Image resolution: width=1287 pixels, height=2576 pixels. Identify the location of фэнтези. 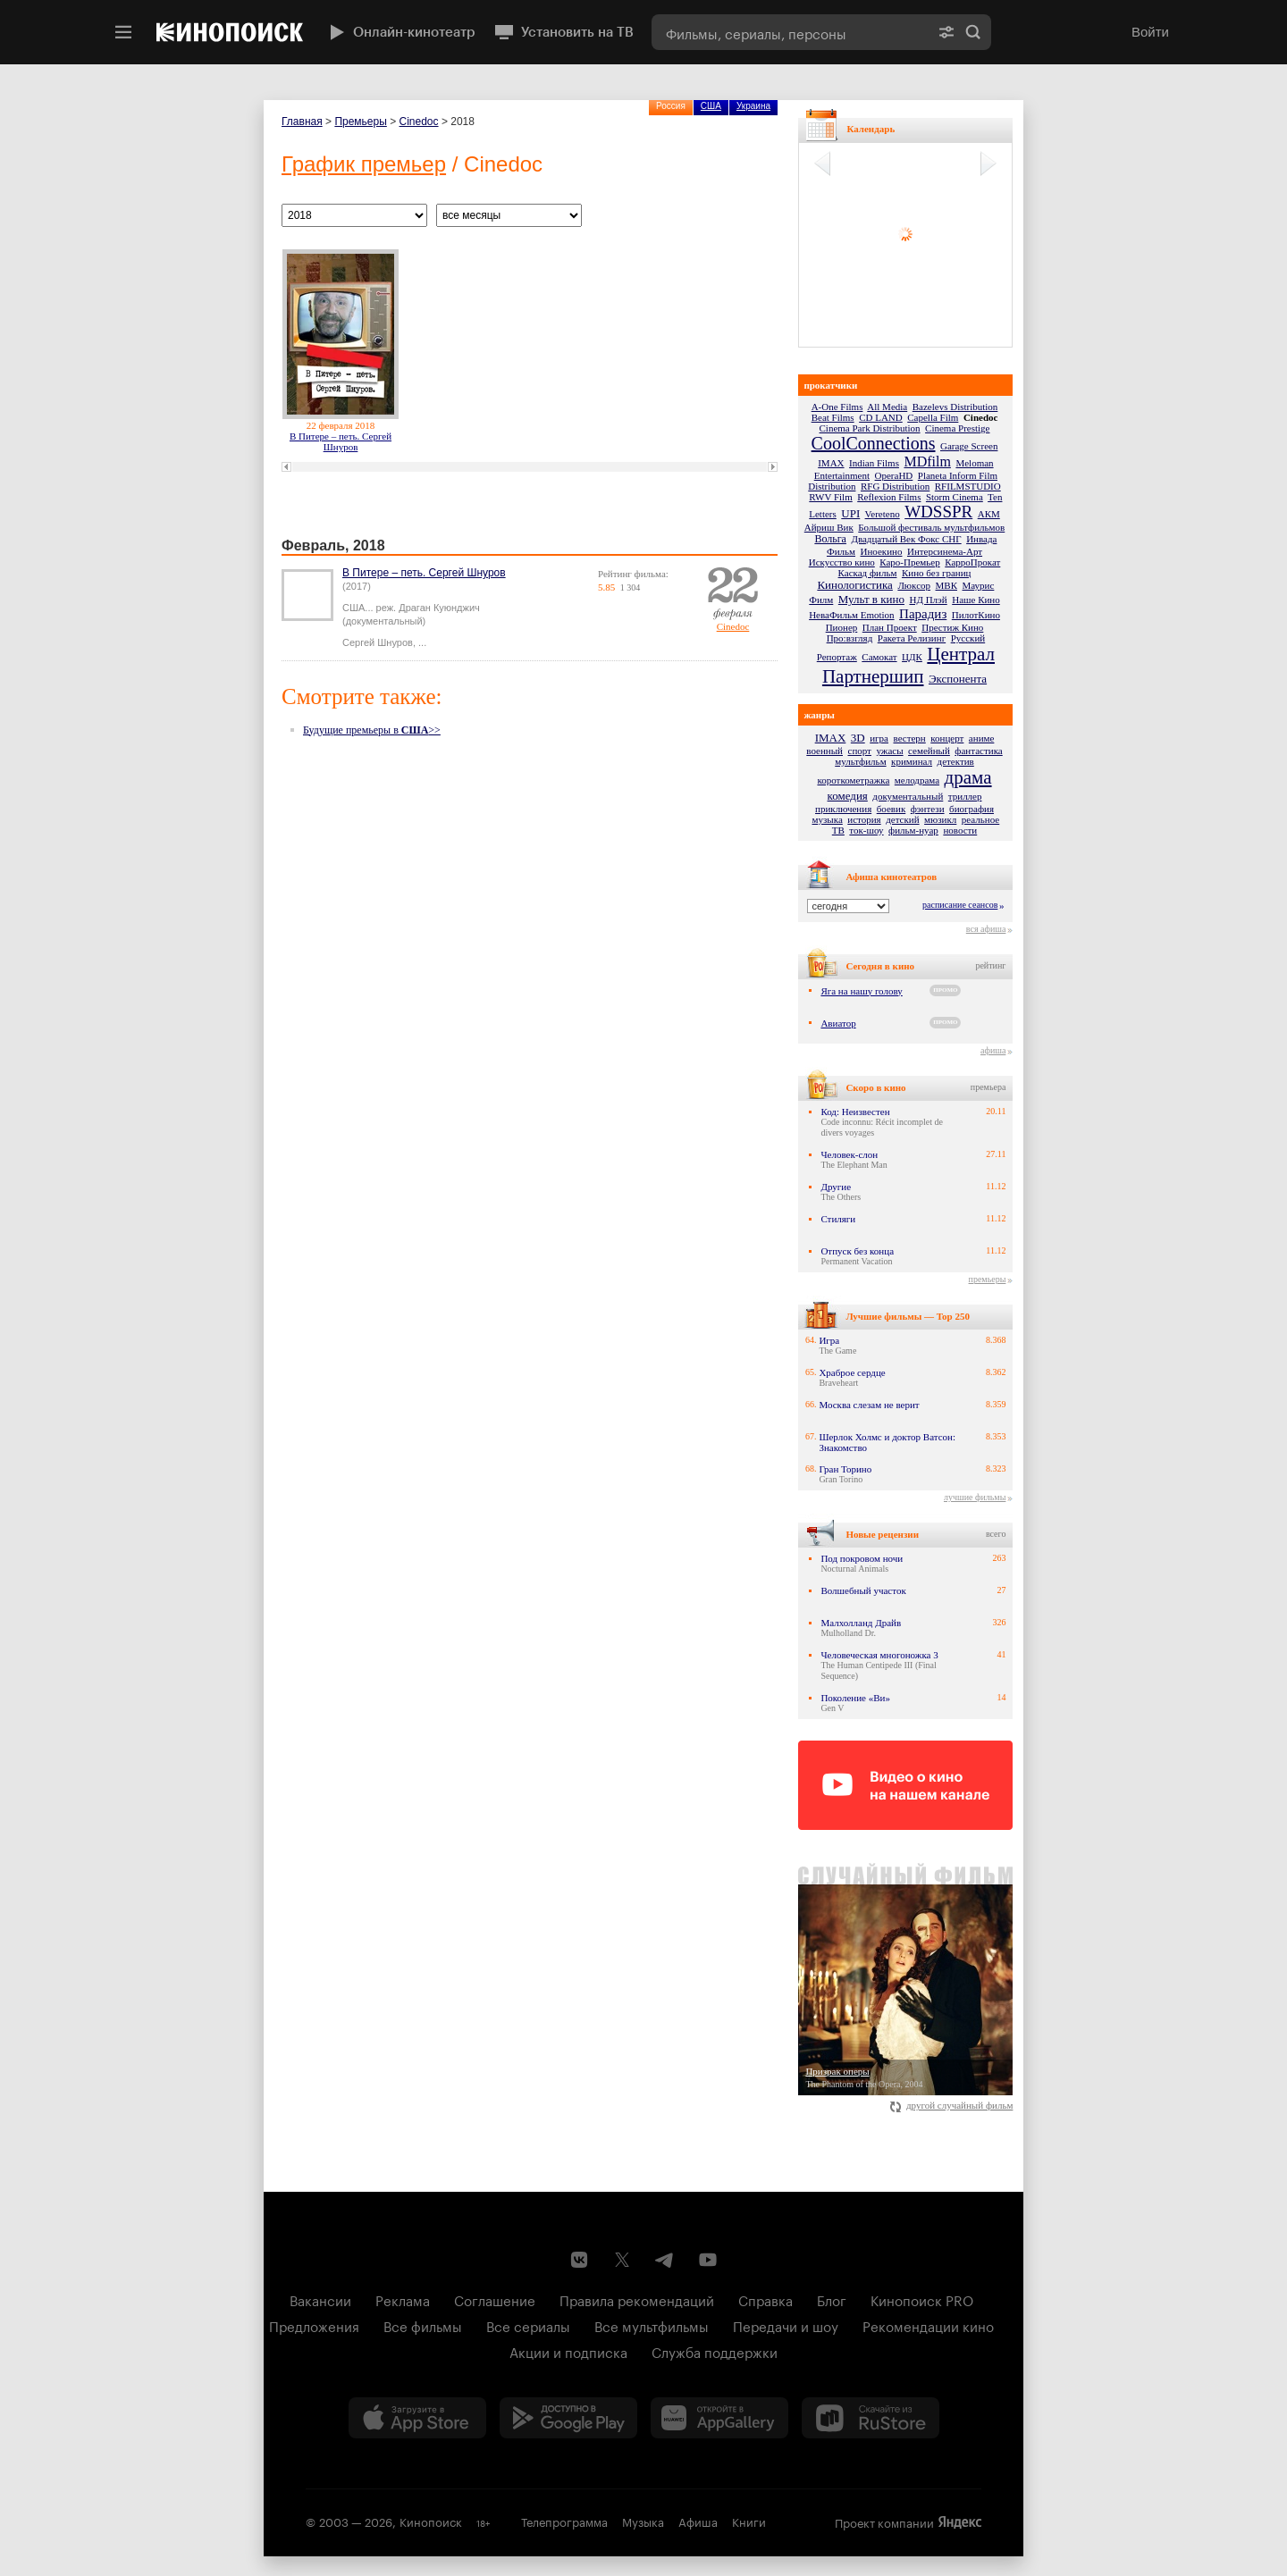
(928, 808).